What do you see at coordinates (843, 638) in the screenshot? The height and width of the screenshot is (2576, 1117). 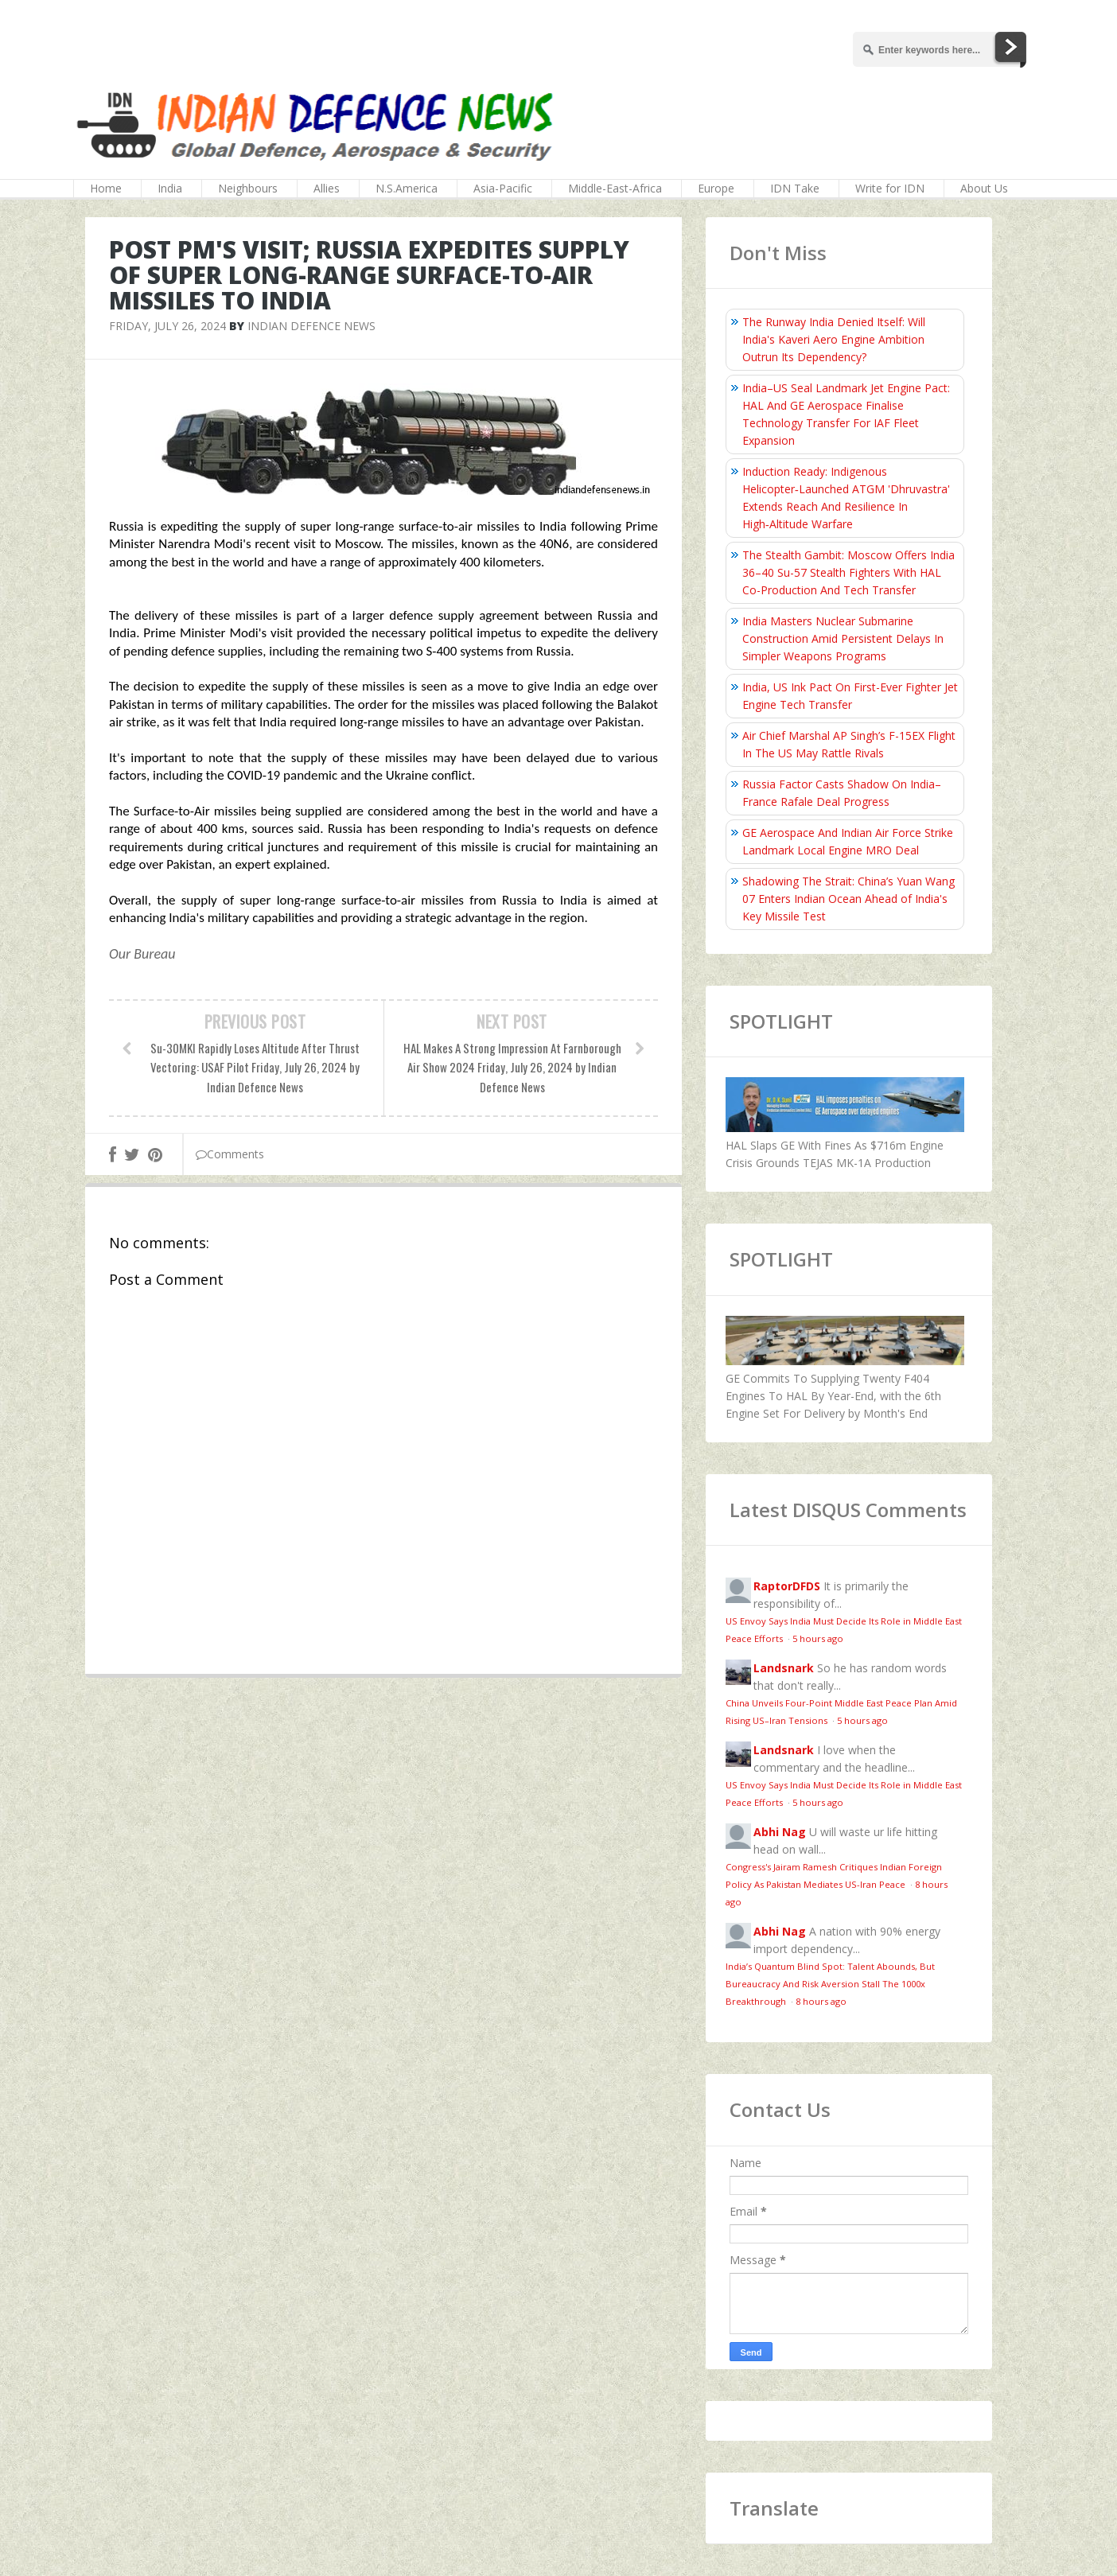 I see `India Masters Nuclear Submarine Construction Amid Persistent Delays In Simpler Weapons Programs` at bounding box center [843, 638].